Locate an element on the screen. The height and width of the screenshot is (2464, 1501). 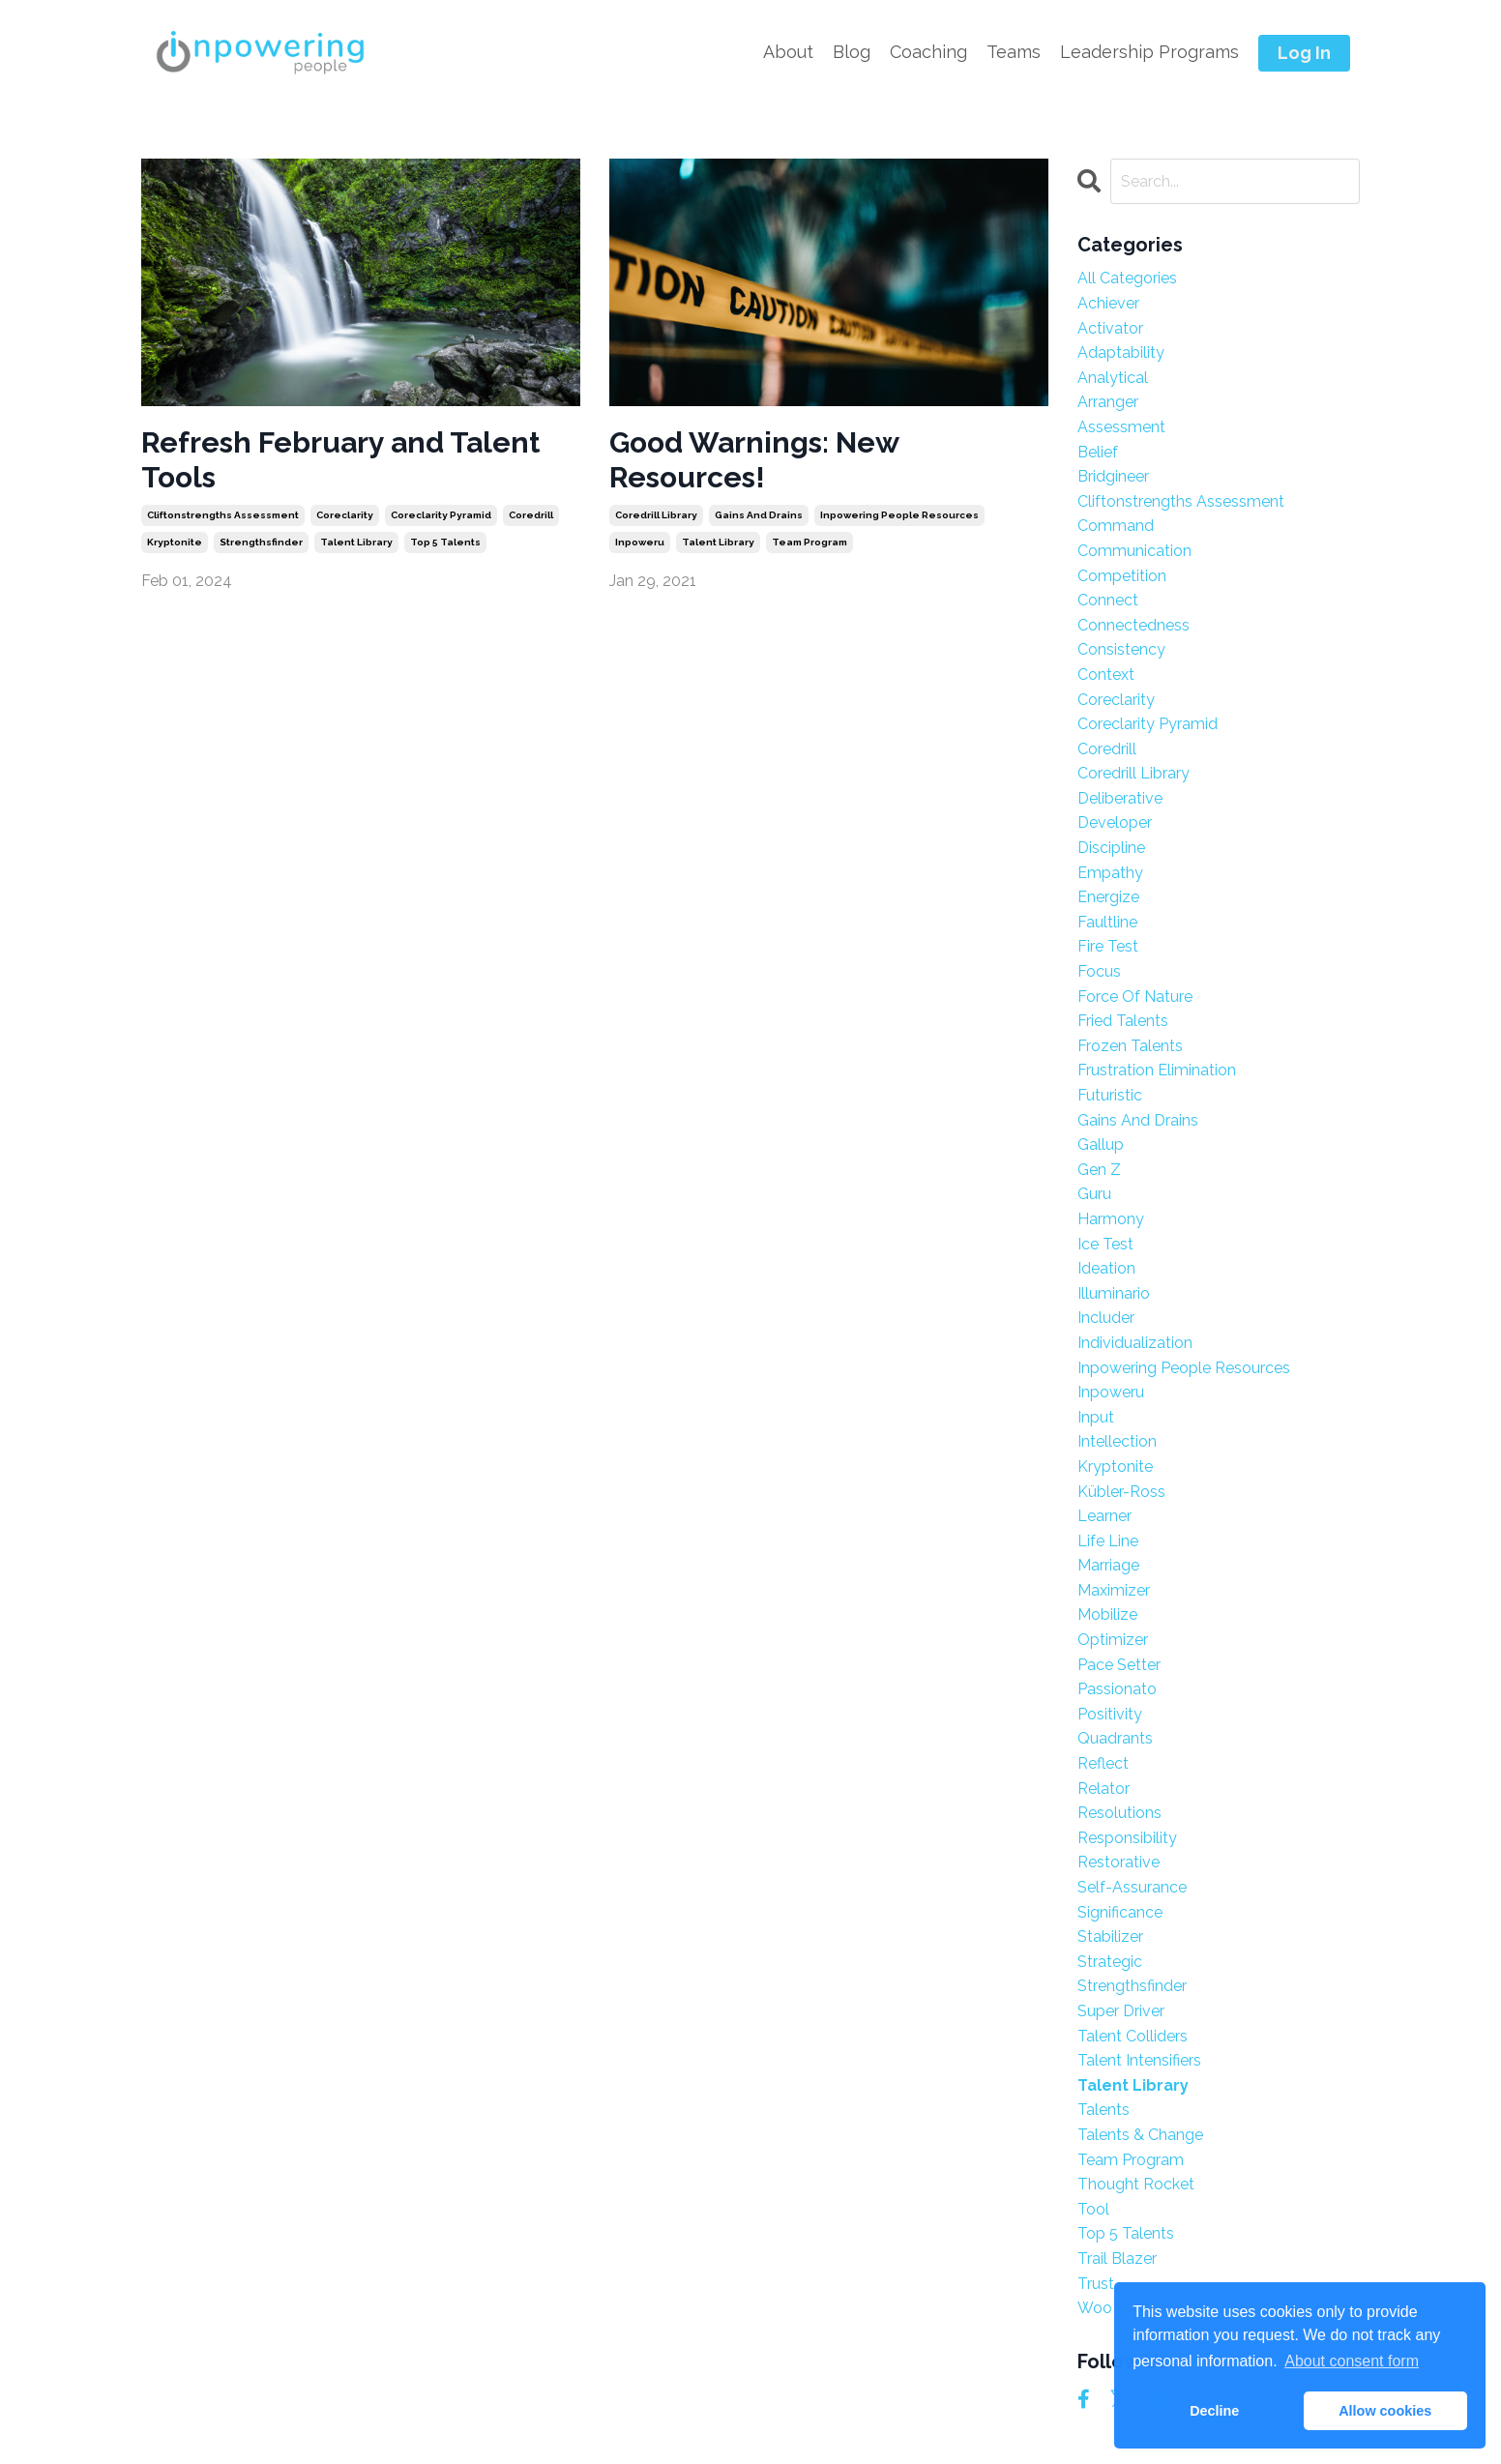
Log In is located at coordinates (1304, 53).